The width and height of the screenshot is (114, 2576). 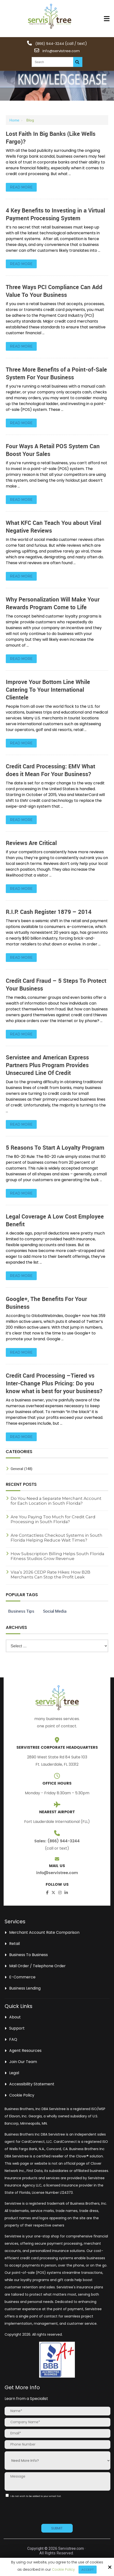 I want to click on Why Personalization Will Make Your Rewards Program Come to Life, so click(x=53, y=603).